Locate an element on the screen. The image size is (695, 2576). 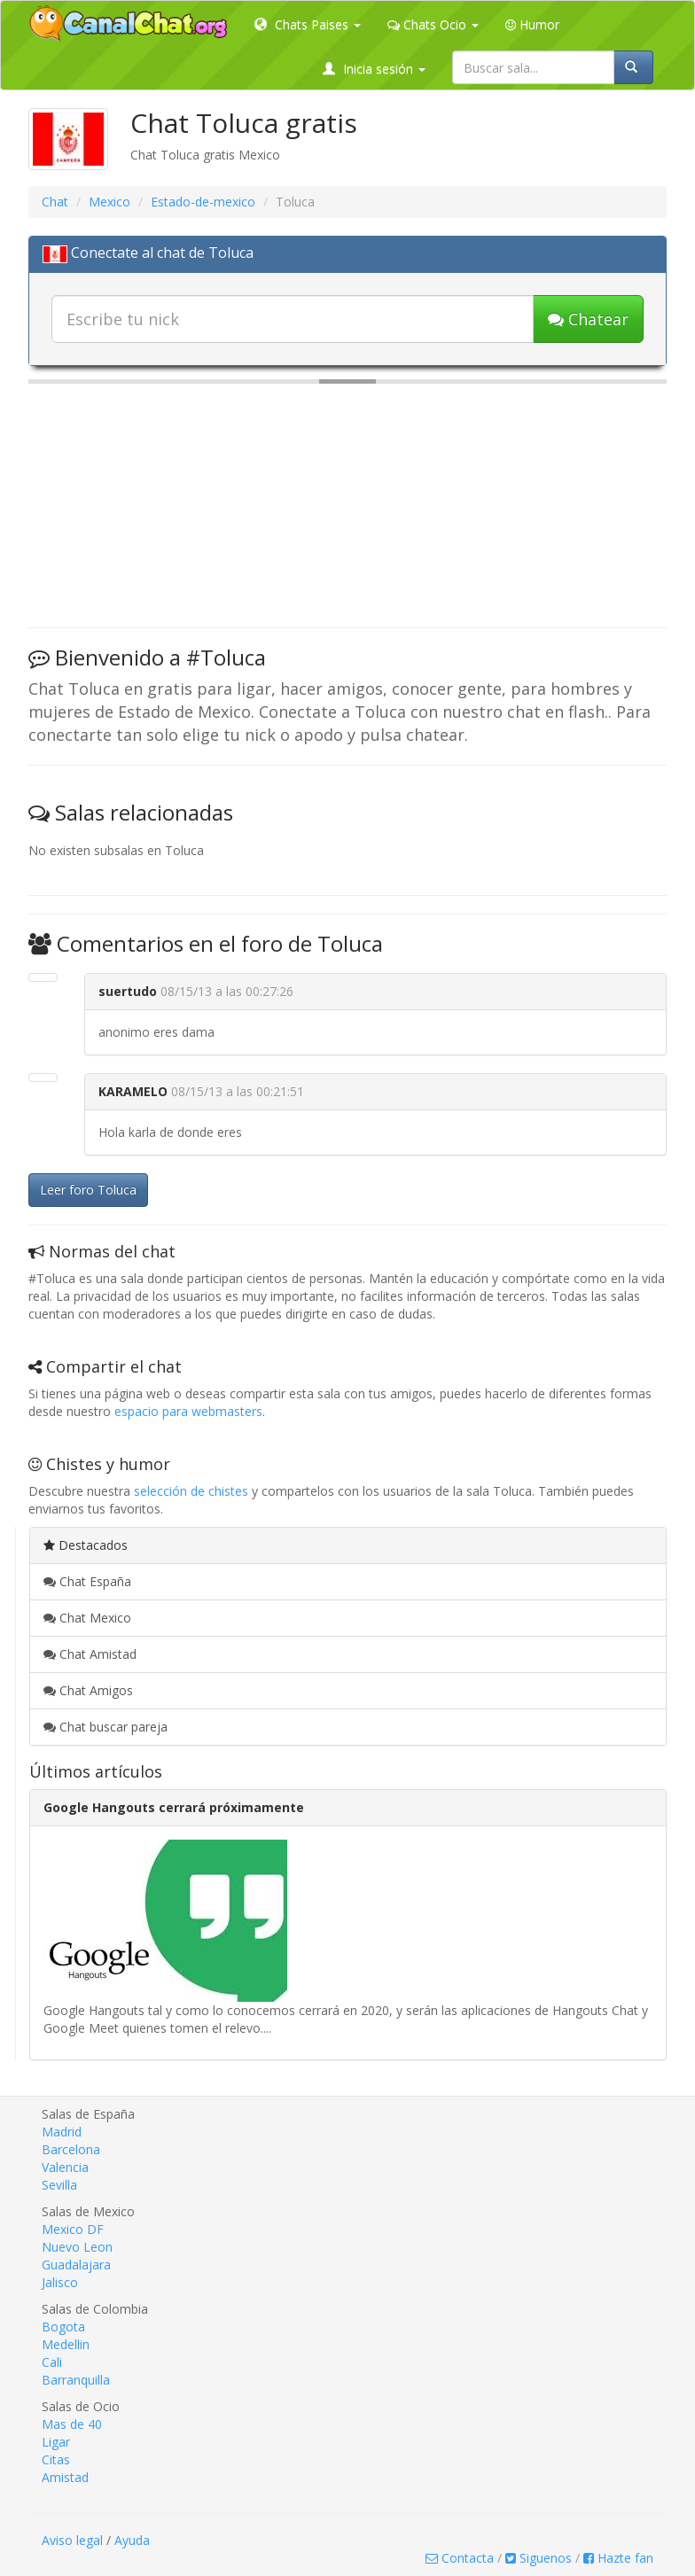
Siguenos is located at coordinates (538, 2557).